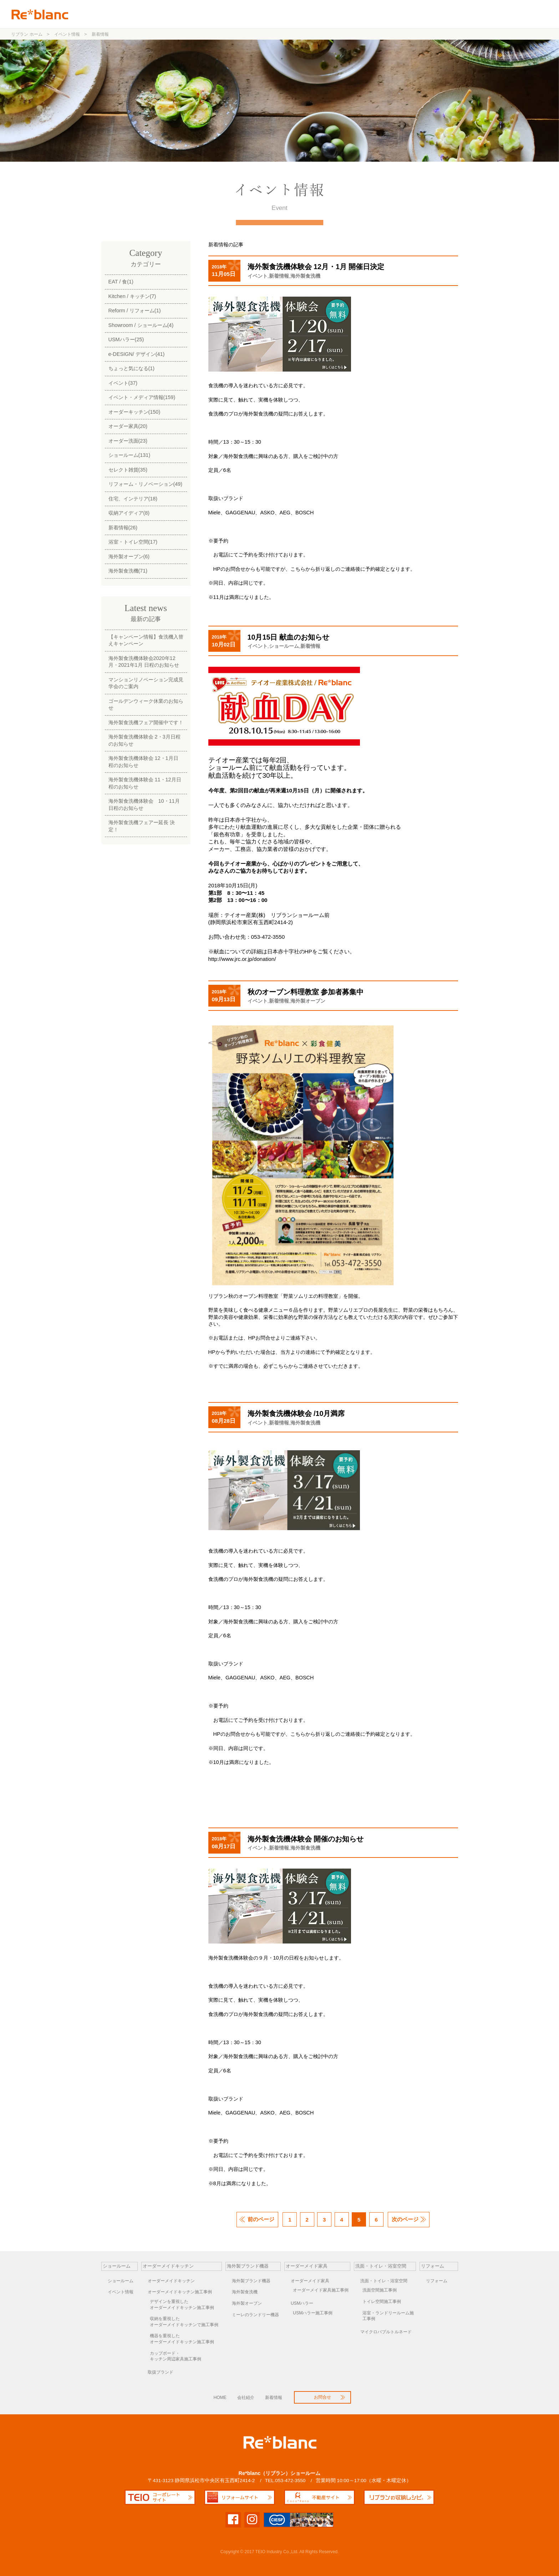  I want to click on イベント, so click(258, 276).